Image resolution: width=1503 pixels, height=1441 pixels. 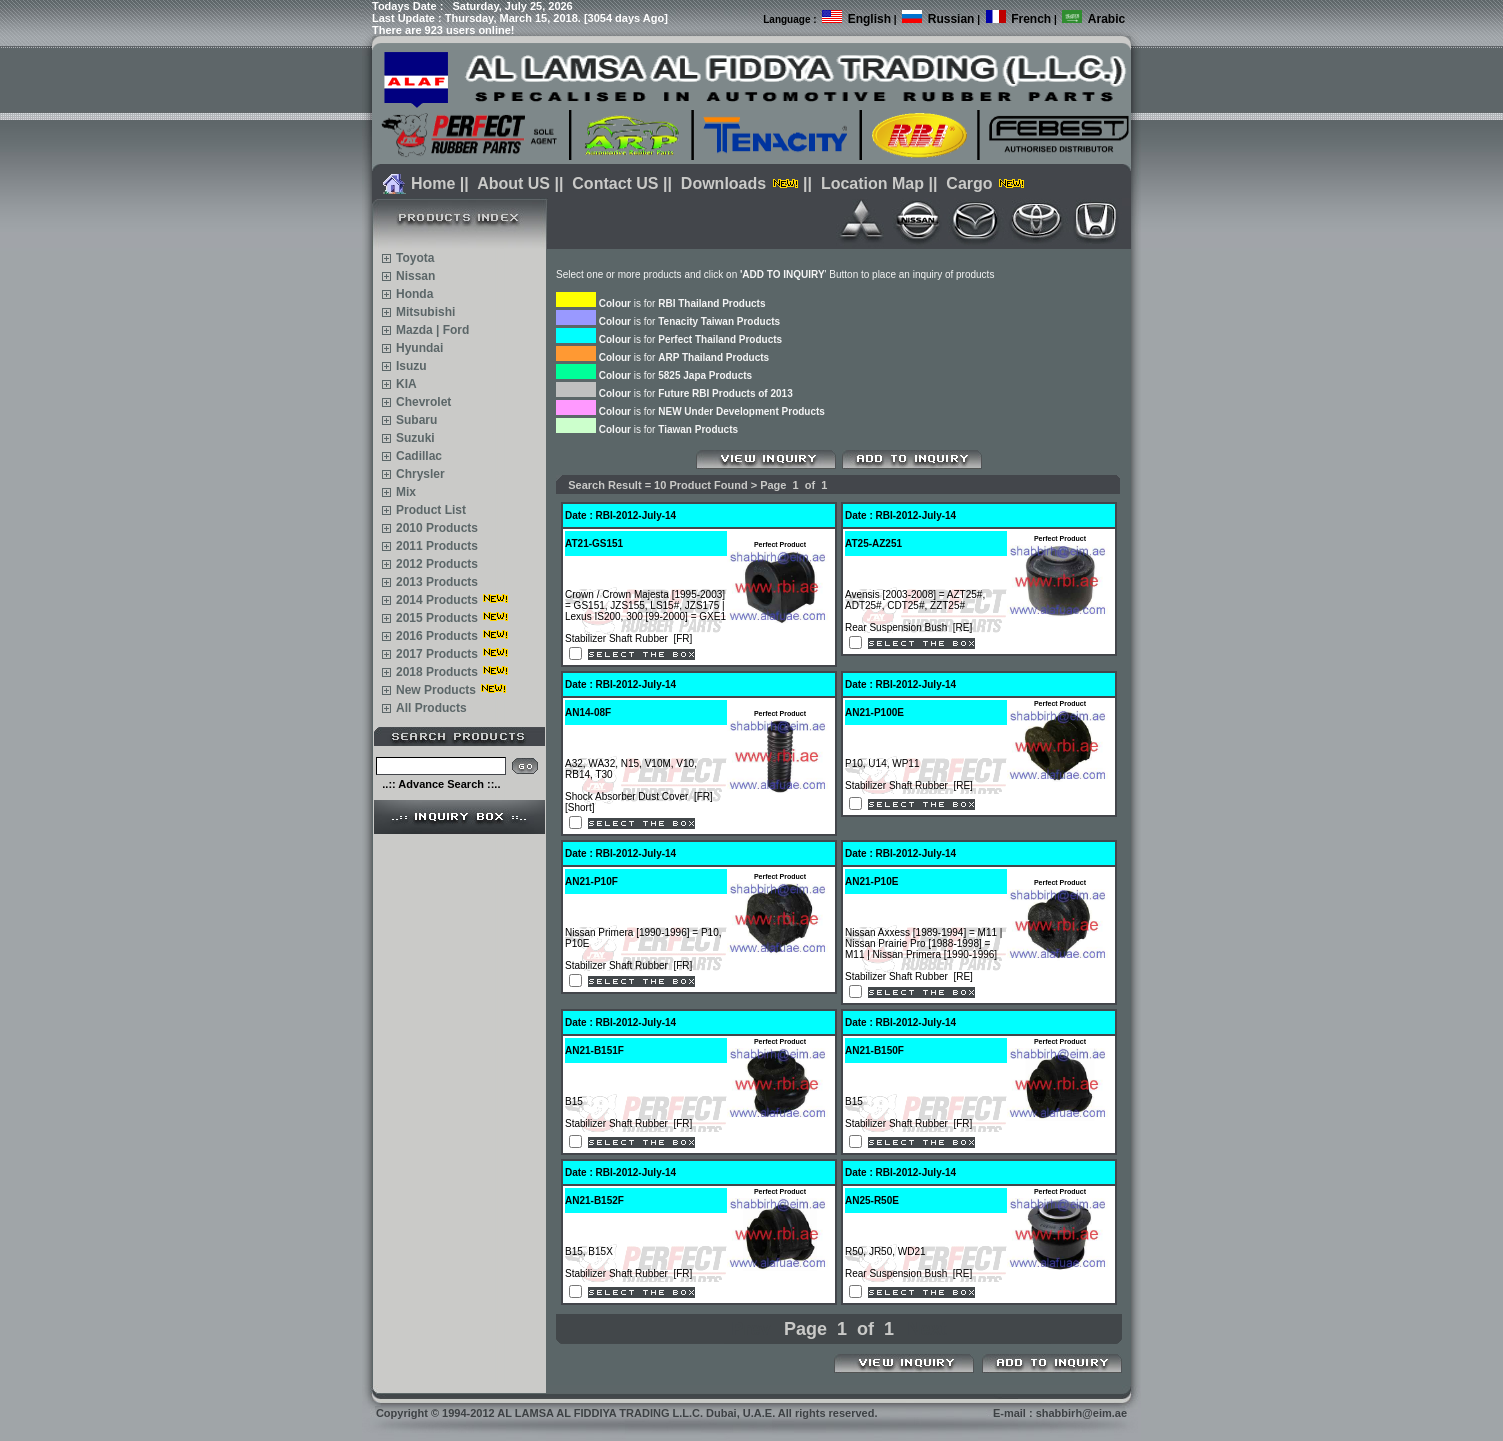 I want to click on Prev, so click(x=750, y=1329).